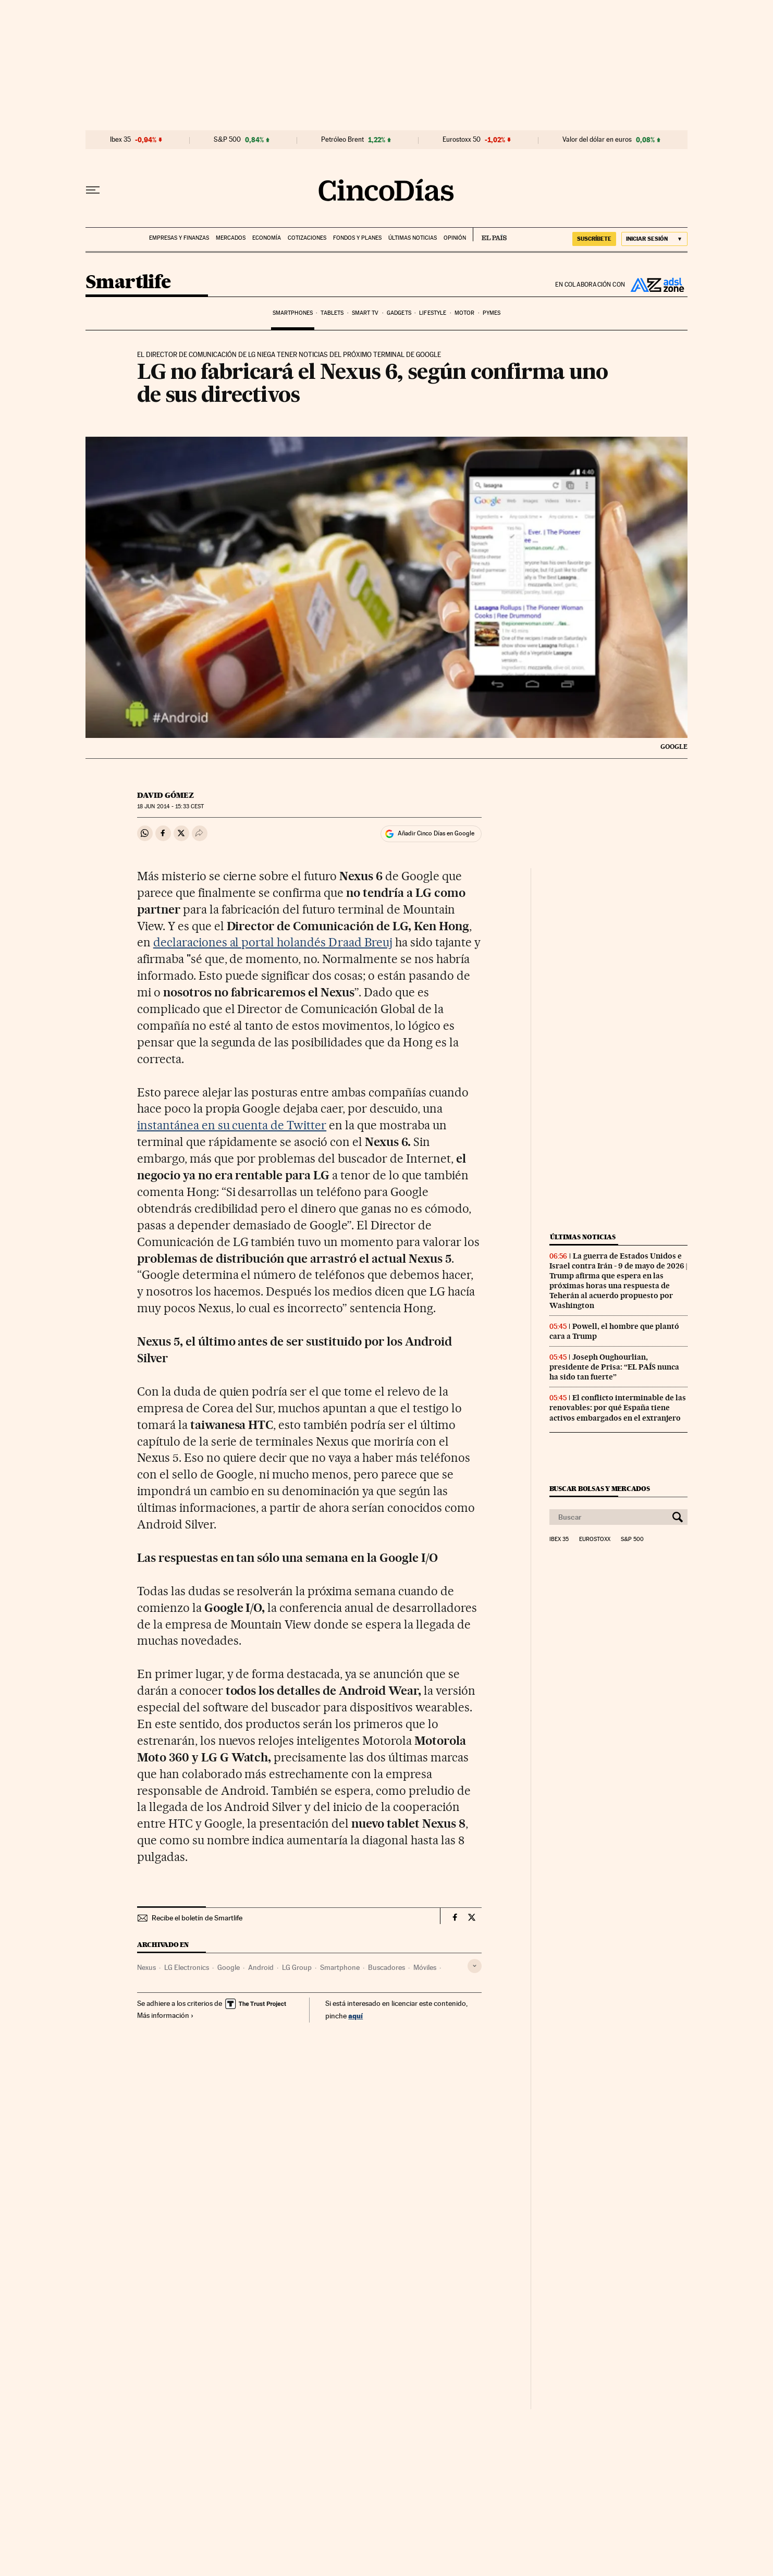  Describe the element at coordinates (475, 1966) in the screenshot. I see `[Desplegar etiquetas]` at that location.